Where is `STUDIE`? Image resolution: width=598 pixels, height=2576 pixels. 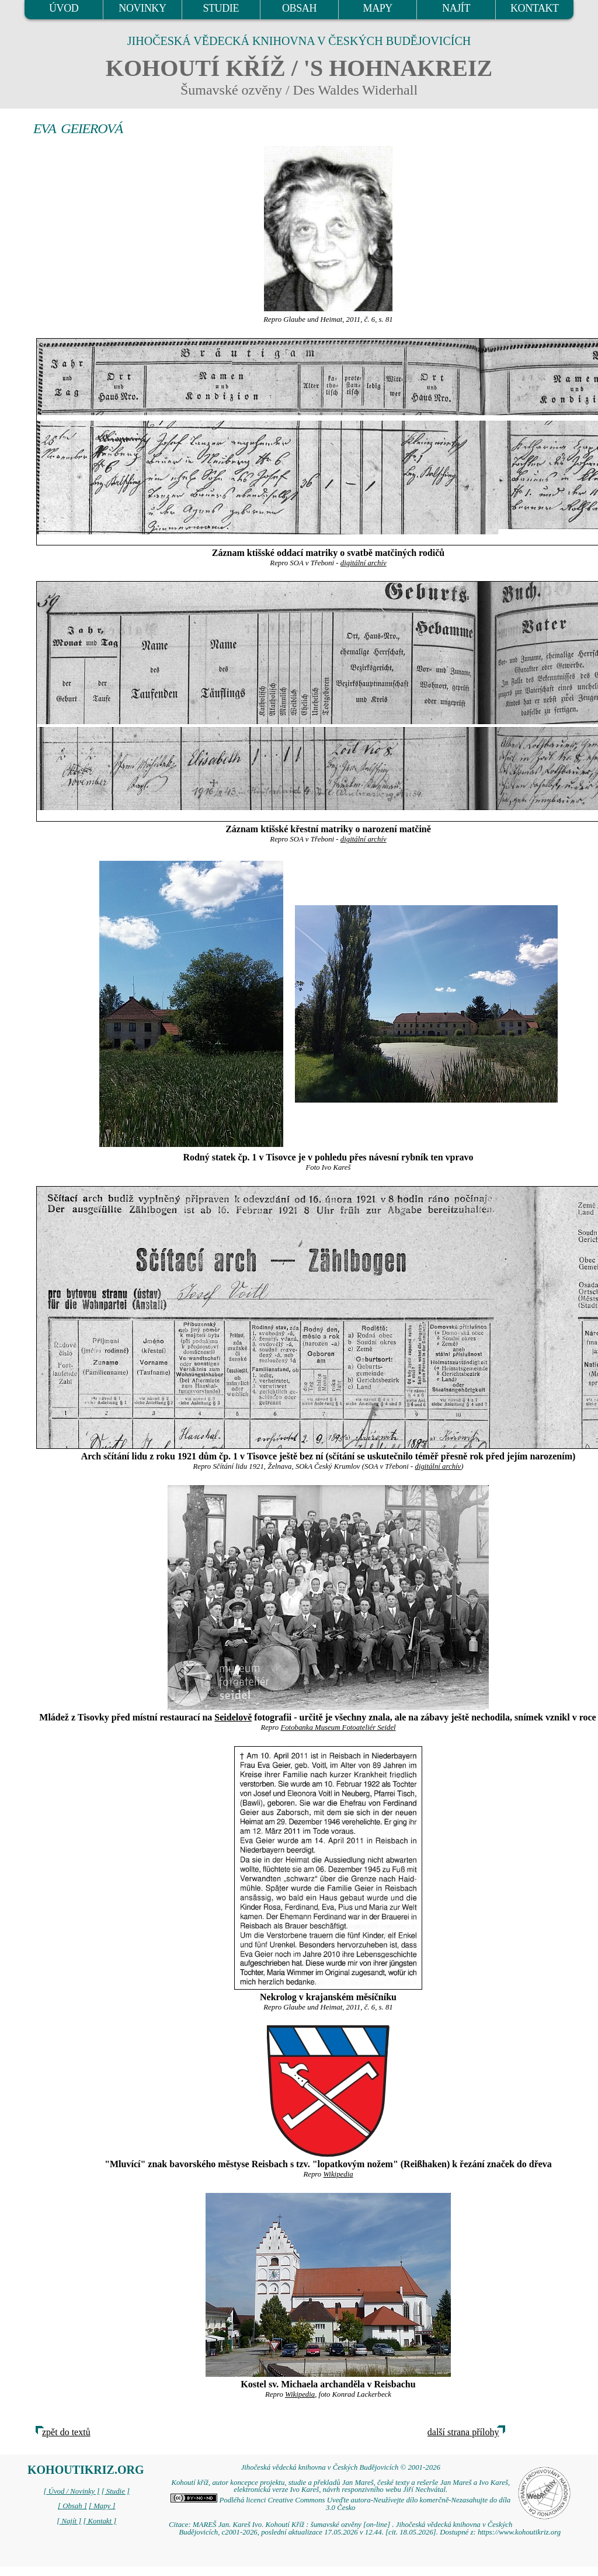 STUDIE is located at coordinates (221, 8).